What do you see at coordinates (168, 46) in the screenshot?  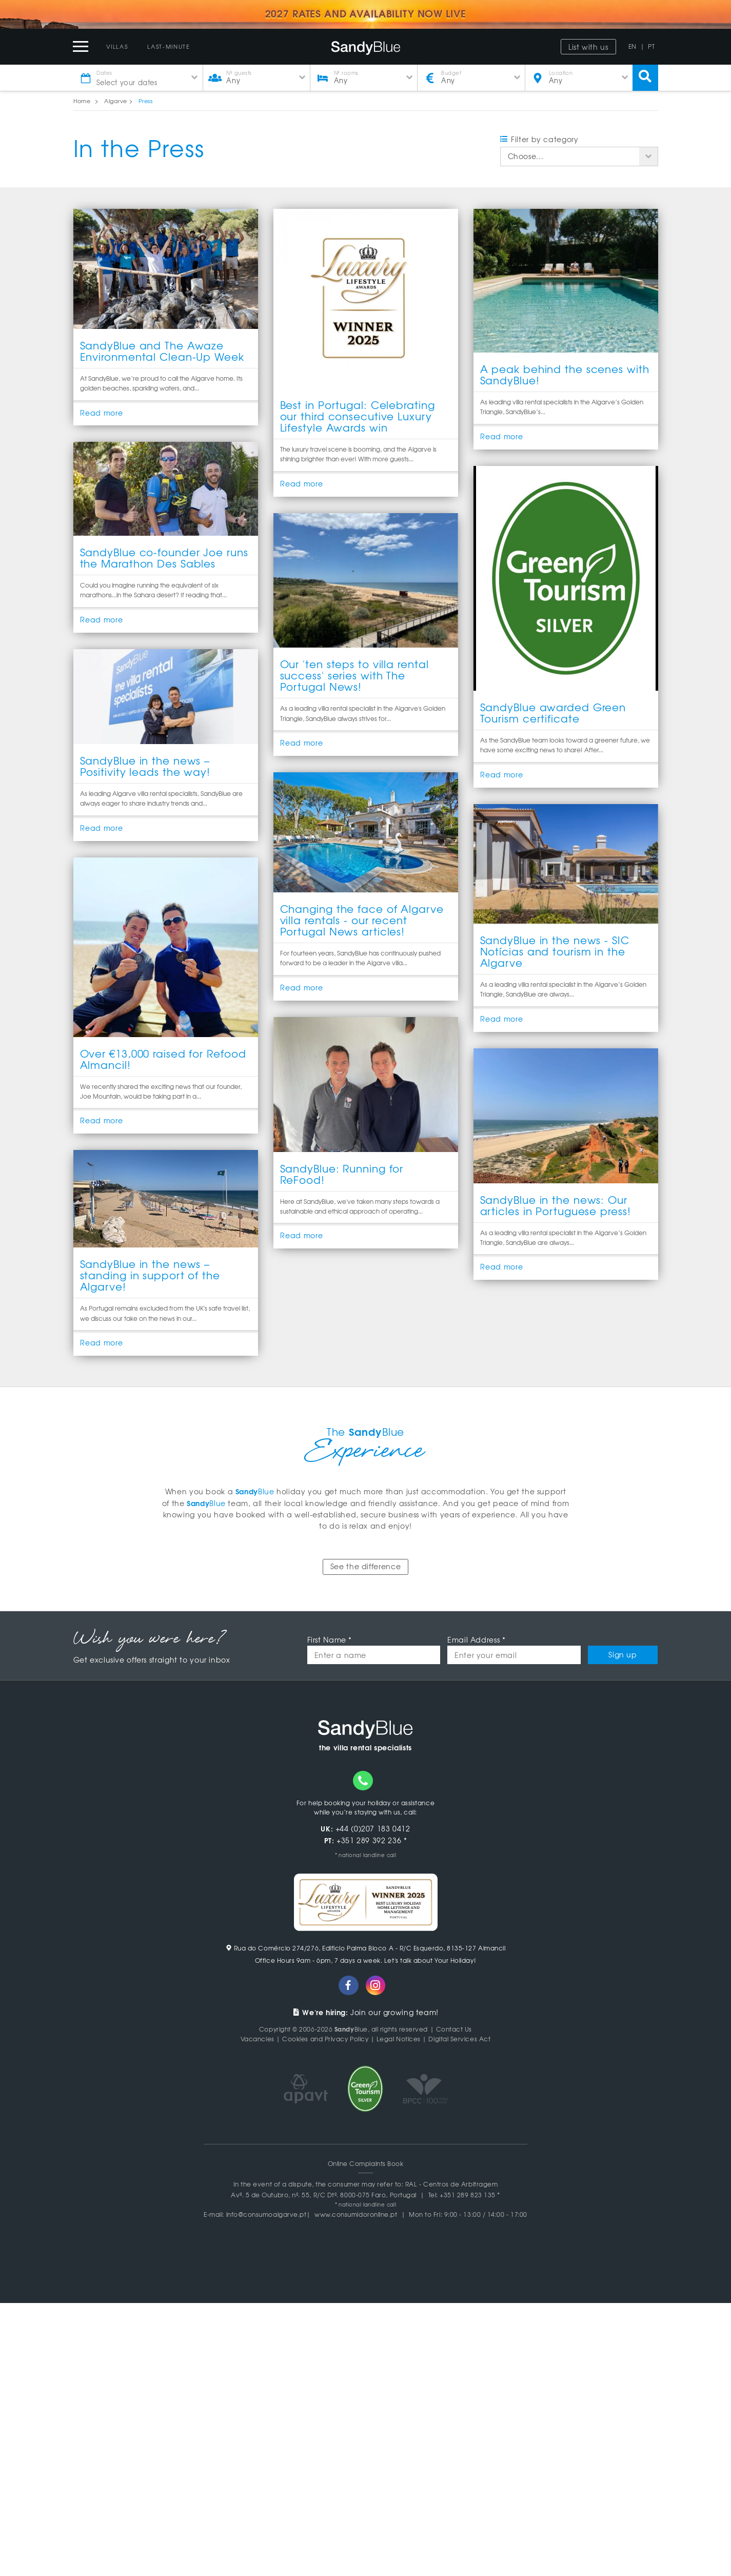 I see `Last-Minute` at bounding box center [168, 46].